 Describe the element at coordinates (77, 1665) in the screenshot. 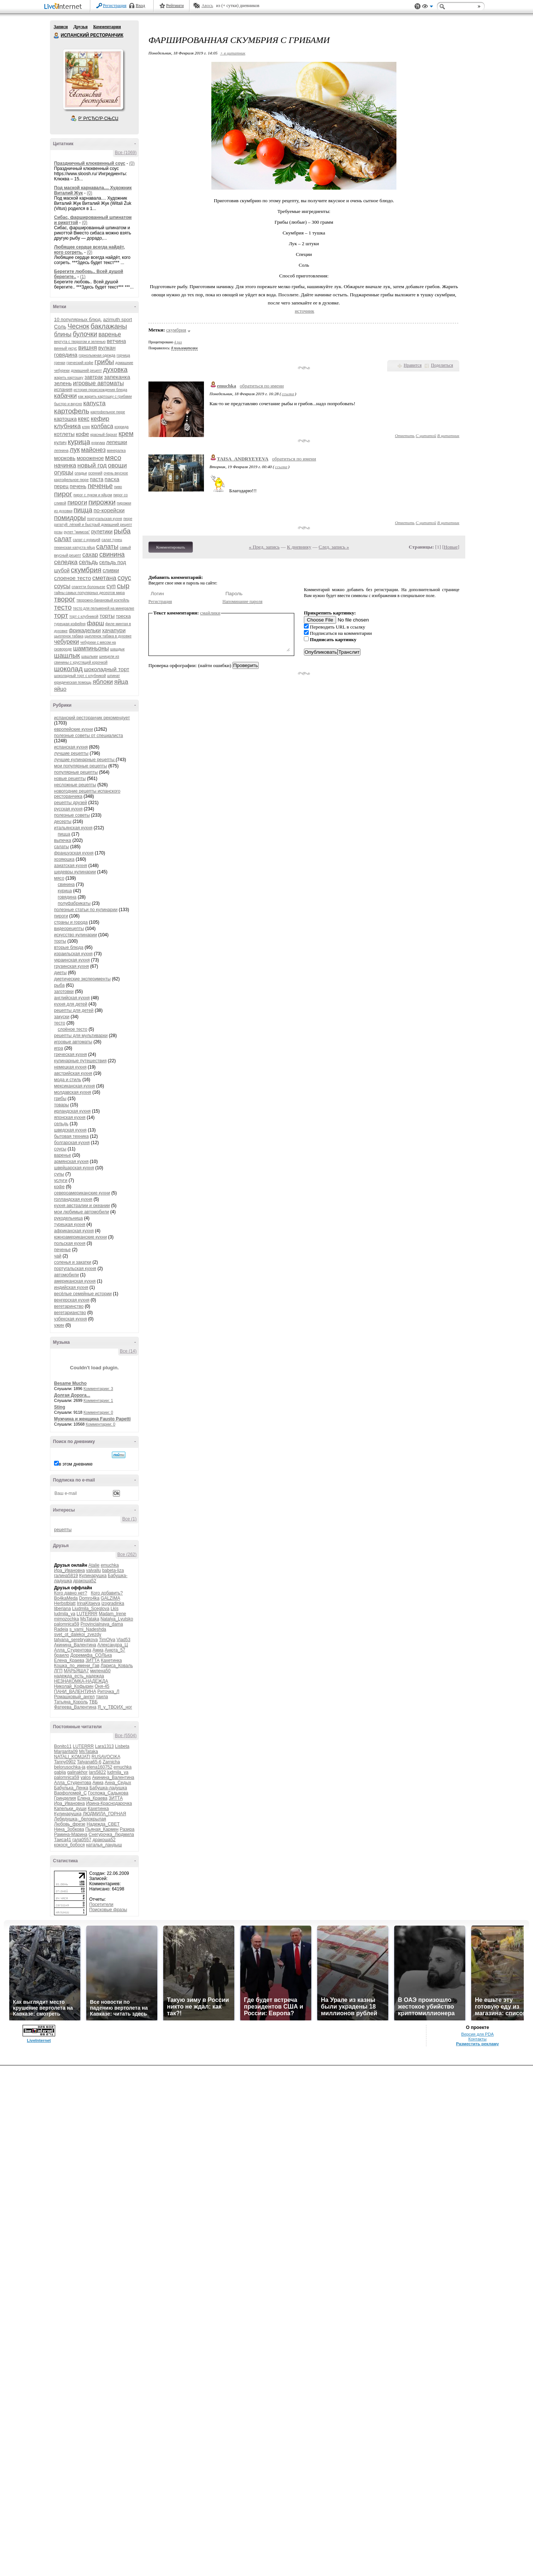

I see `Кошка_по_имени_Гав` at that location.